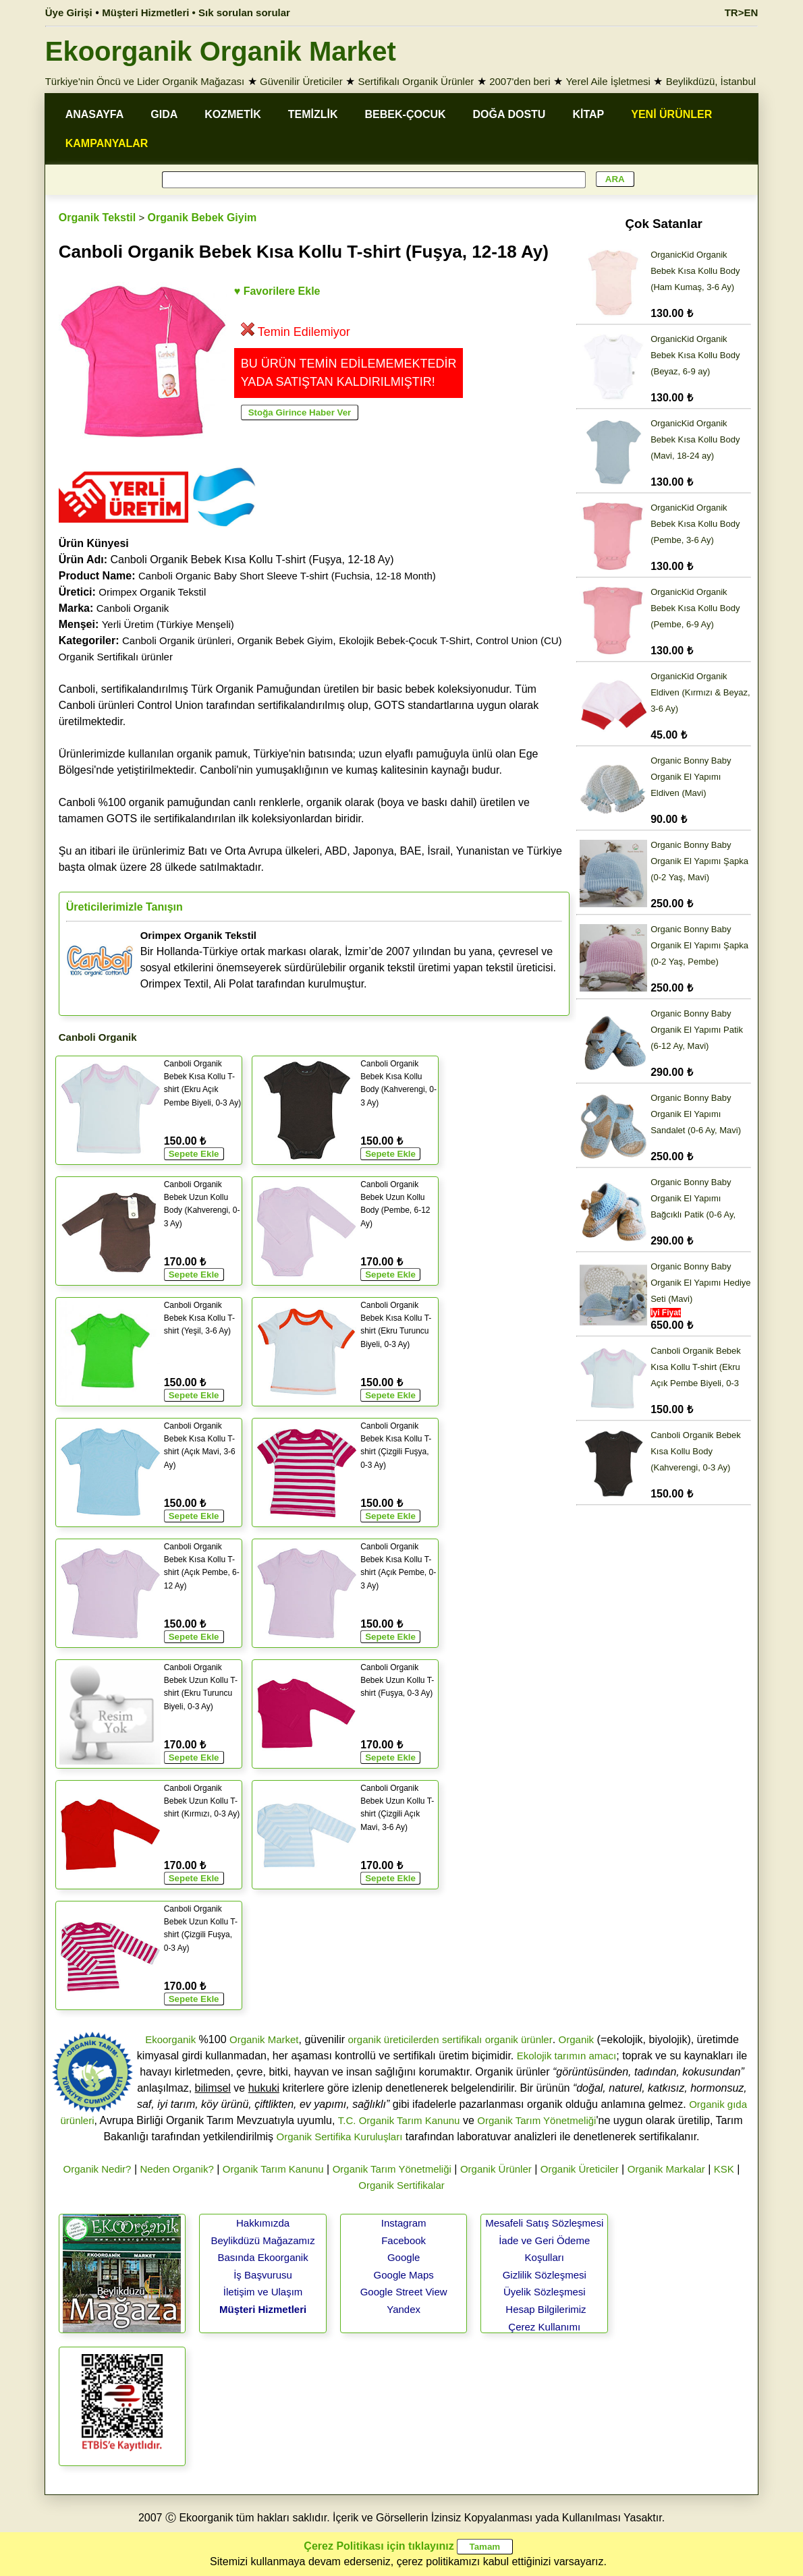 The height and width of the screenshot is (2576, 803). Describe the element at coordinates (416, 81) in the screenshot. I see `Sertifikalı Organik Ürünler` at that location.